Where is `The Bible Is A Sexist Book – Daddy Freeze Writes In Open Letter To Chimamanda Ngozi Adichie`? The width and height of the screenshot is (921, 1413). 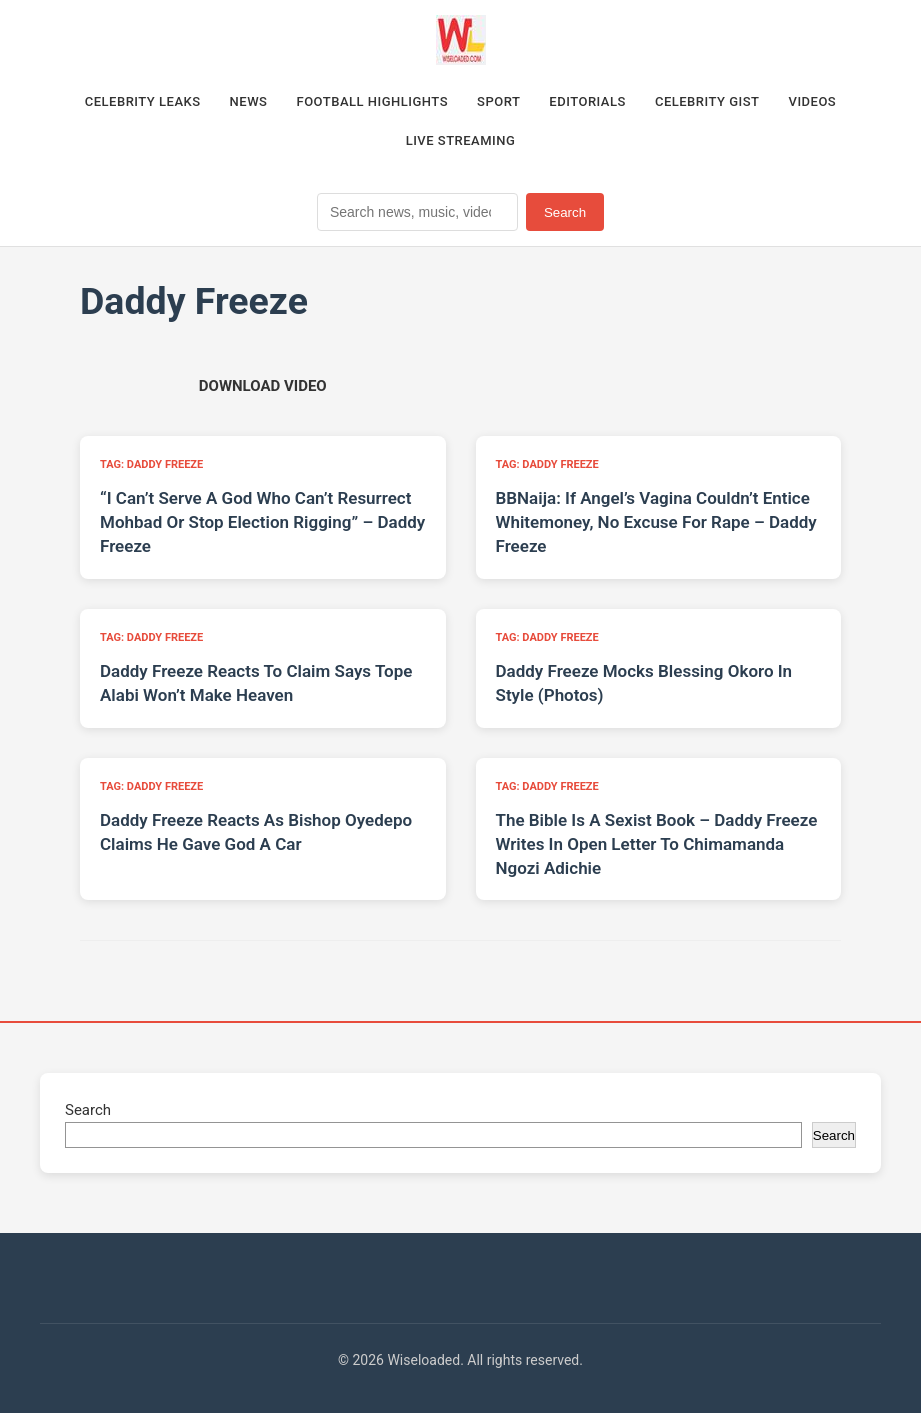
The Bible Is A Sexist Book – Daddy Freeze Writes In Open Letter To Chimamanda Ngozi Adichie is located at coordinates (657, 844).